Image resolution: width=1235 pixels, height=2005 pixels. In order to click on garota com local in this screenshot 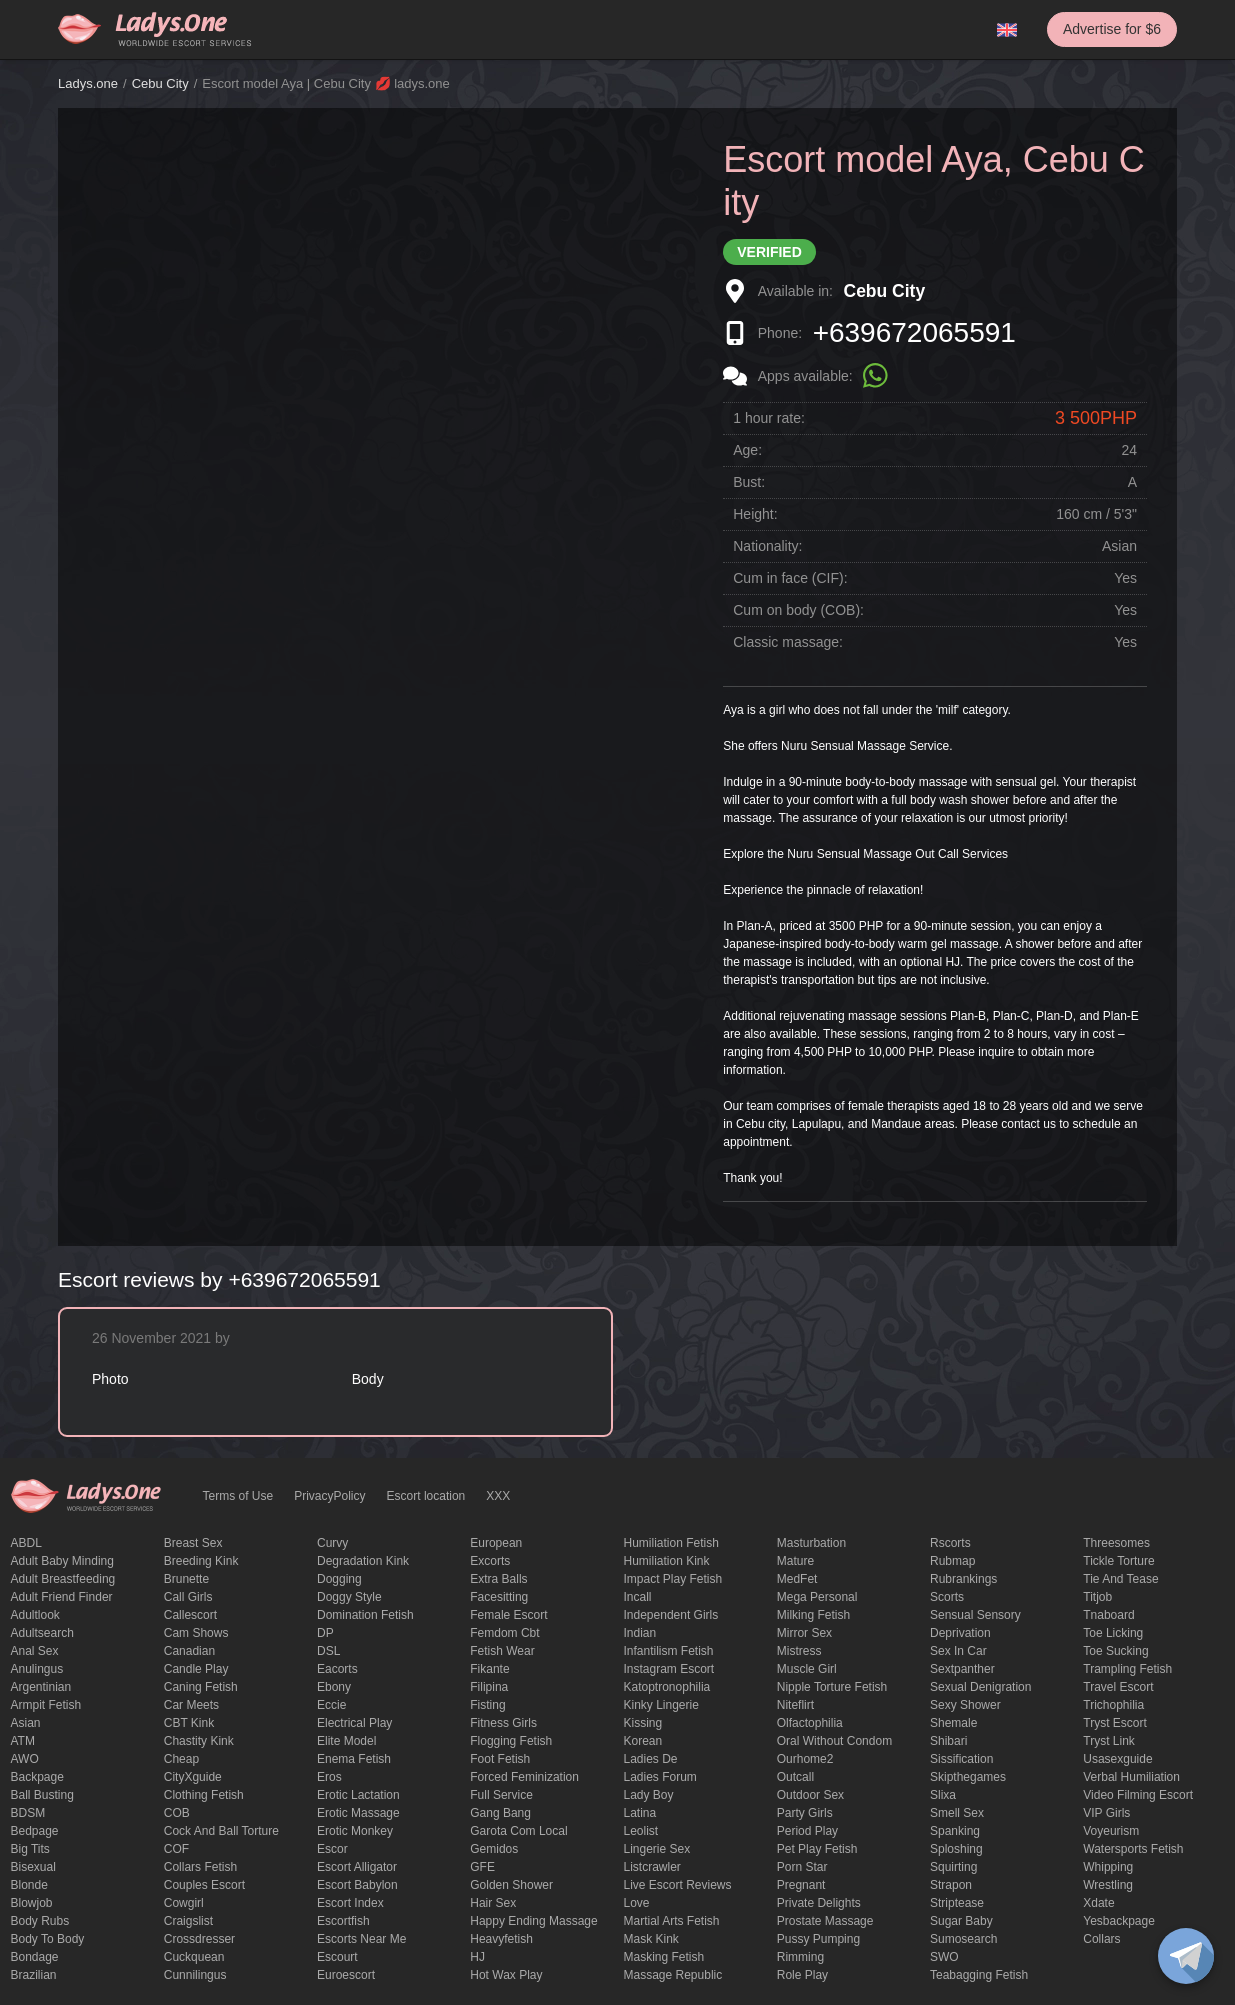, I will do `click(518, 1831)`.